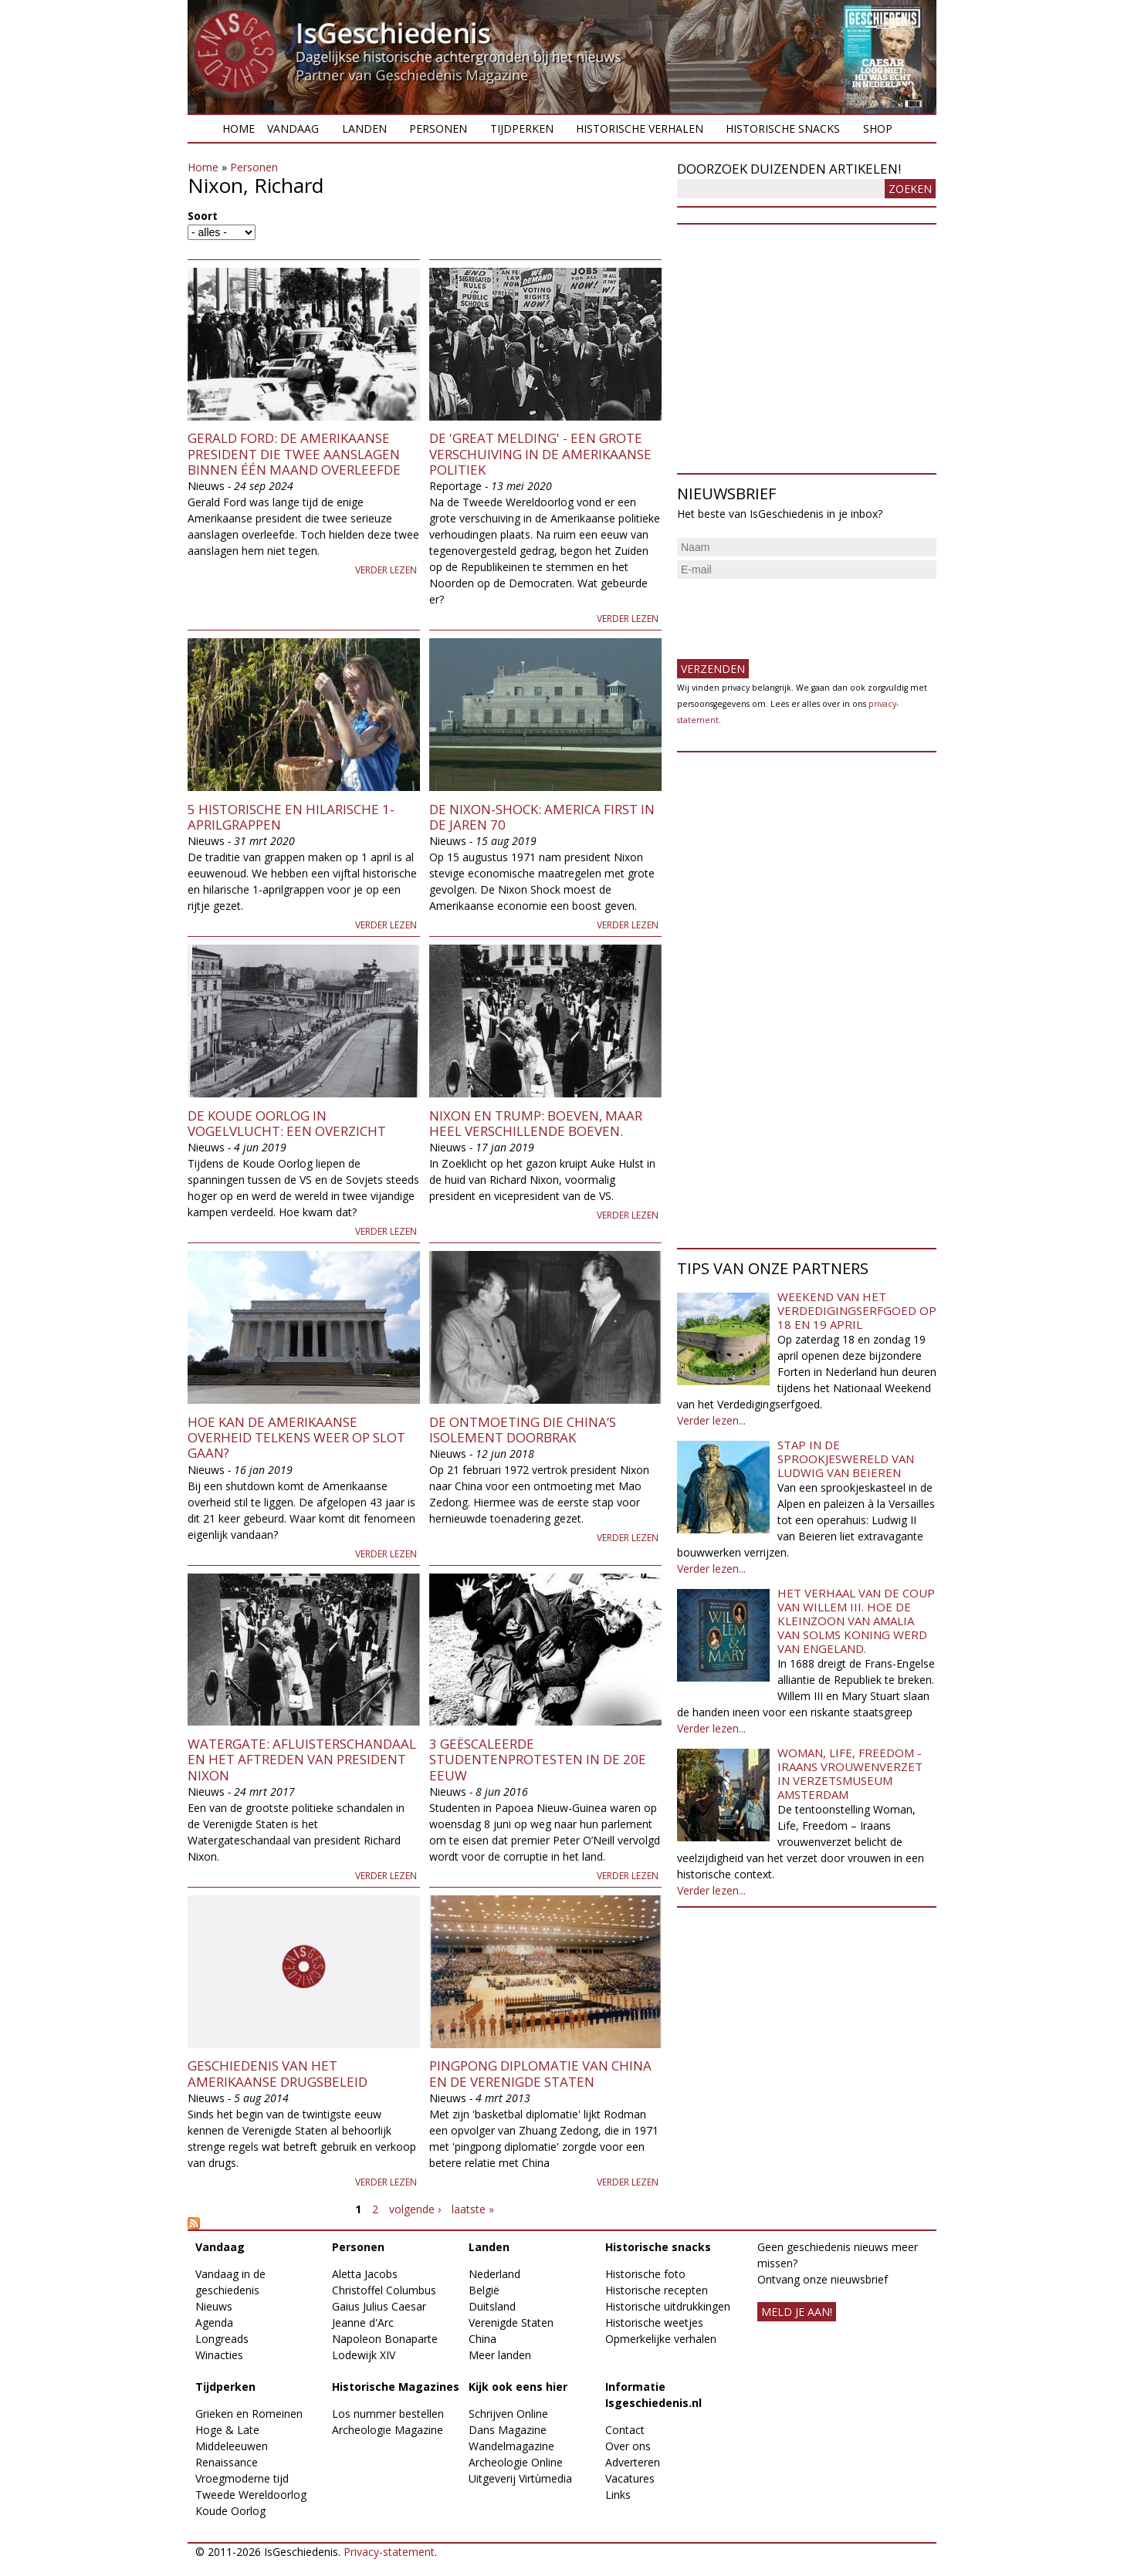 This screenshot has width=1124, height=2576. Describe the element at coordinates (639, 128) in the screenshot. I see `Historische verhalen` at that location.